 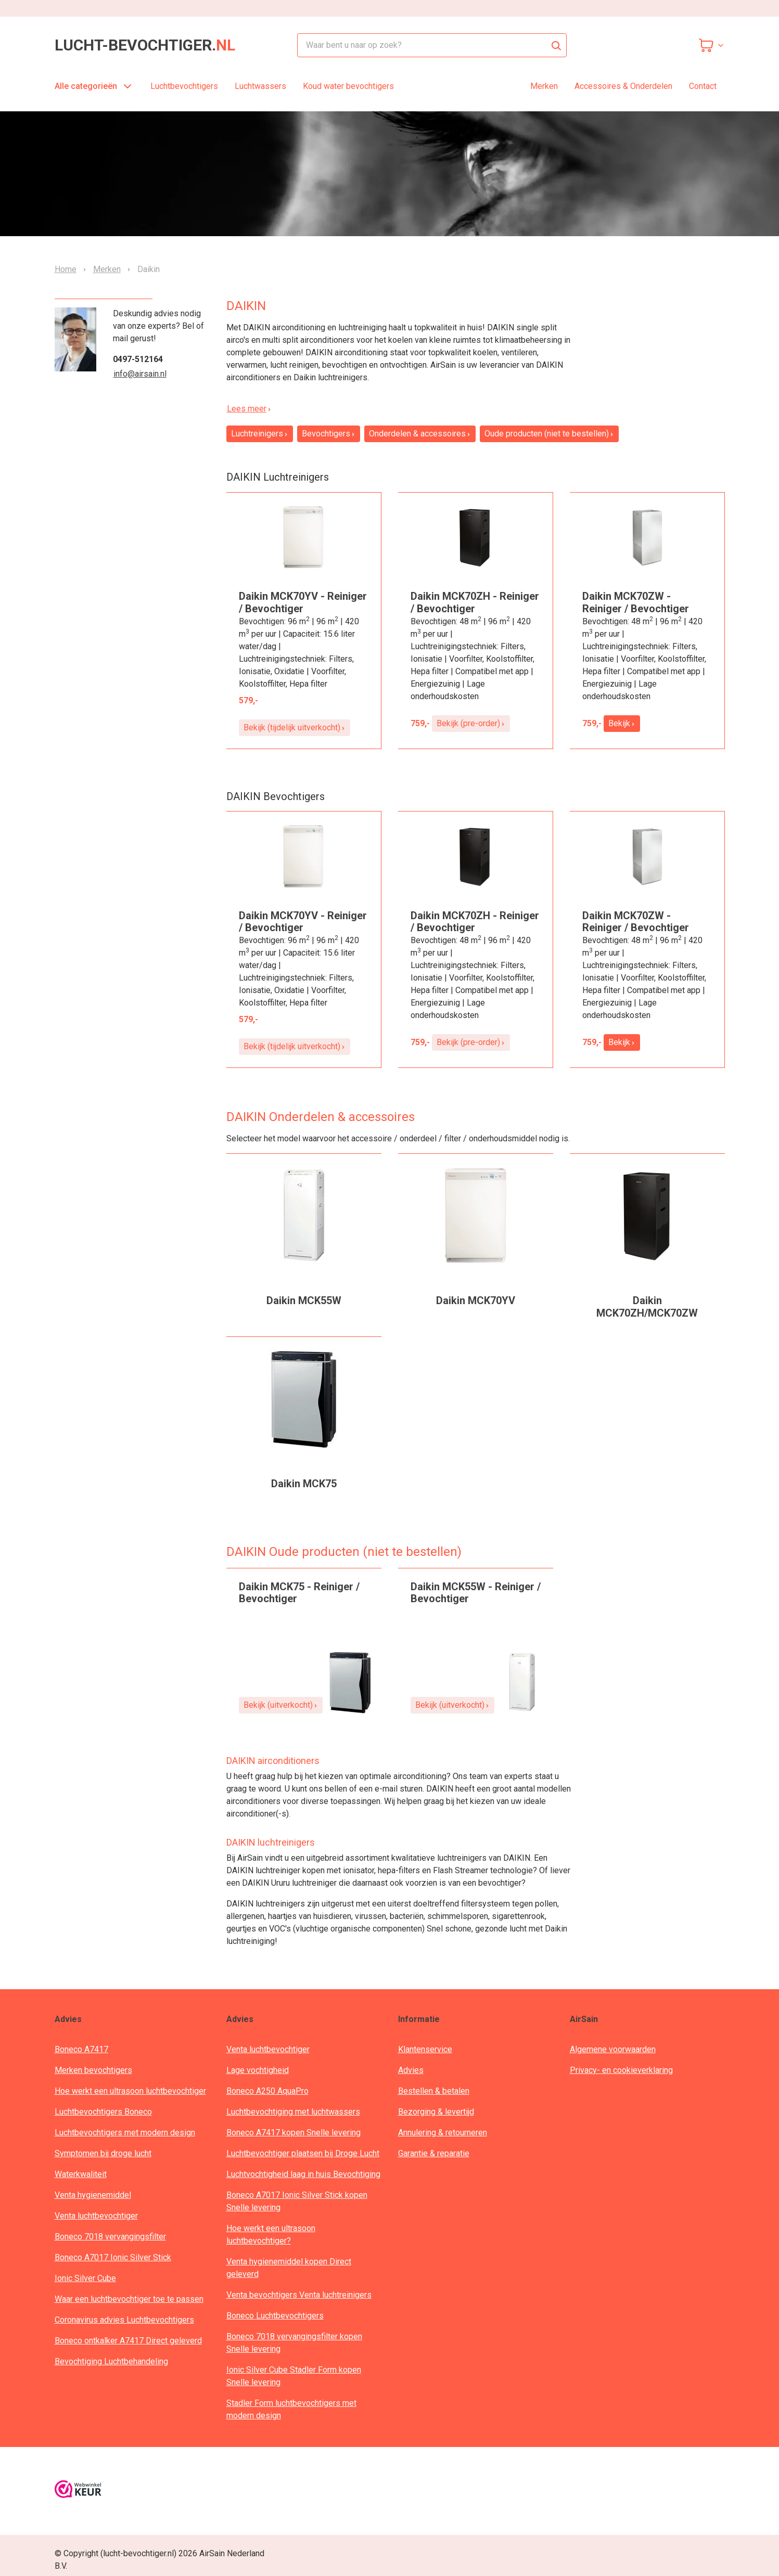 I want to click on Koud water bevochtigers, so click(x=348, y=86).